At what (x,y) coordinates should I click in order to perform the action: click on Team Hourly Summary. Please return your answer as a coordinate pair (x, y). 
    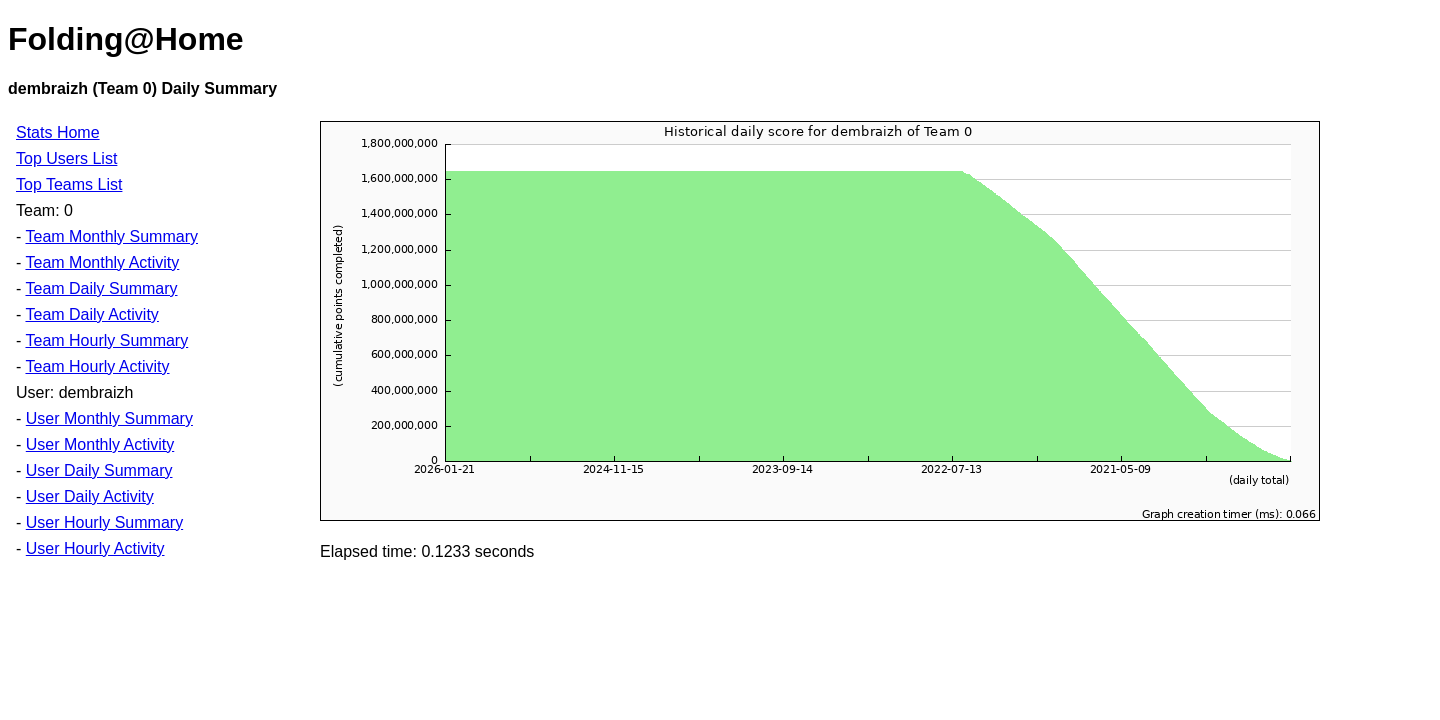
    Looking at the image, I should click on (106, 340).